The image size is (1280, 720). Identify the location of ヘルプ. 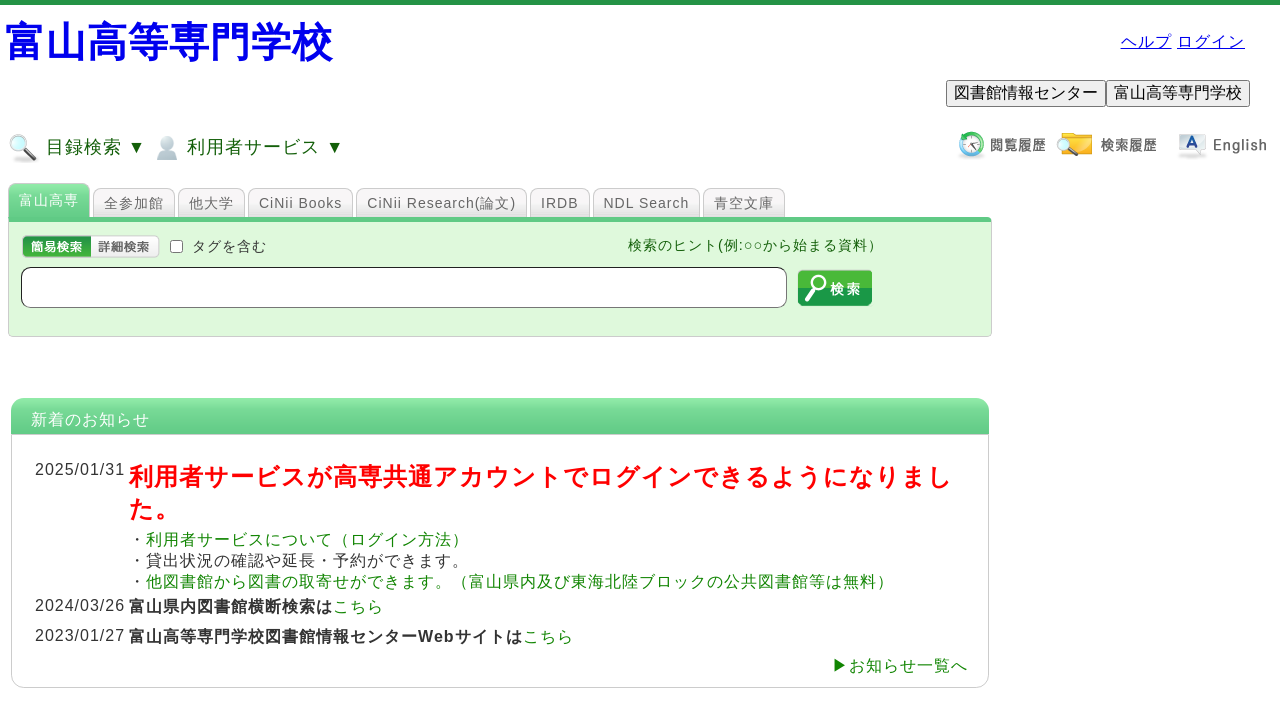
(1146, 41).